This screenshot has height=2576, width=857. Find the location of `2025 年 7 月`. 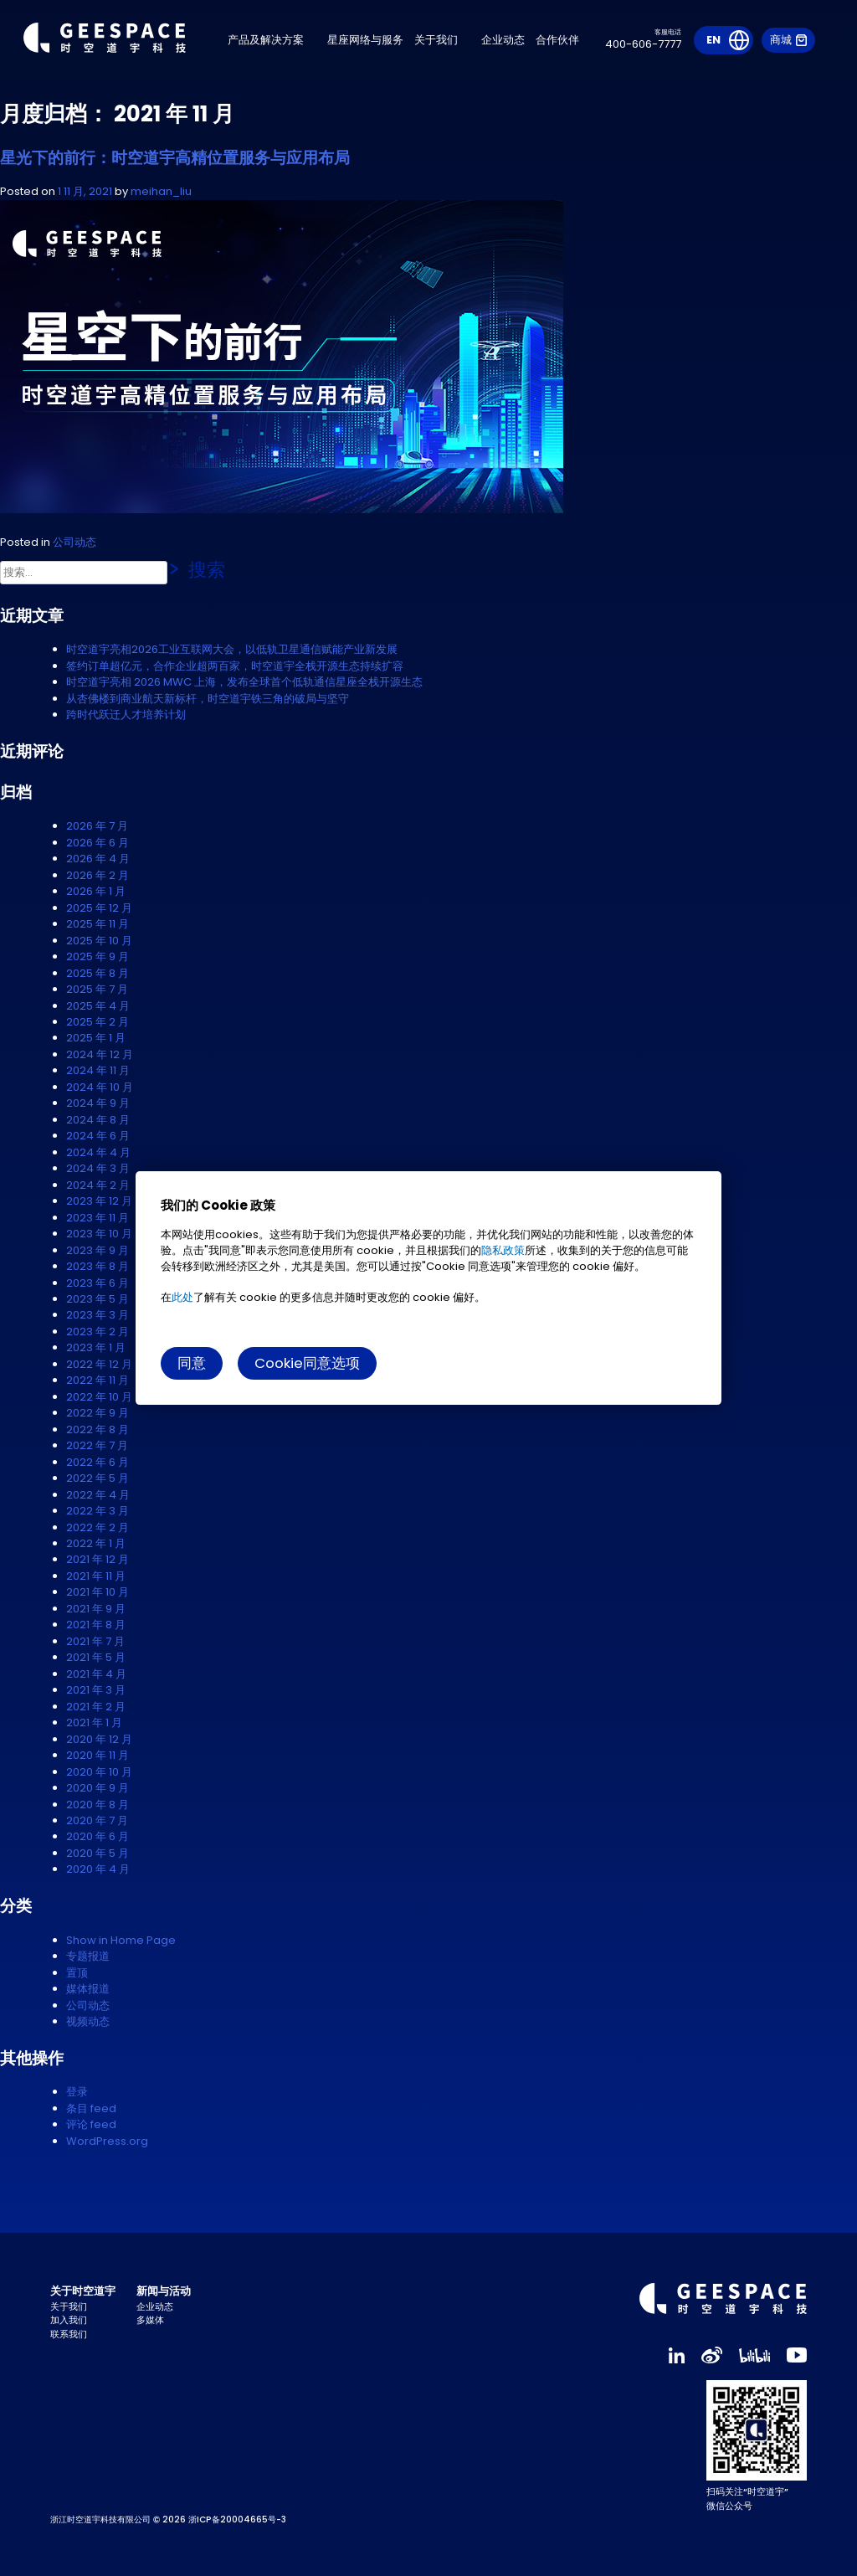

2025 年 7 月 is located at coordinates (97, 989).